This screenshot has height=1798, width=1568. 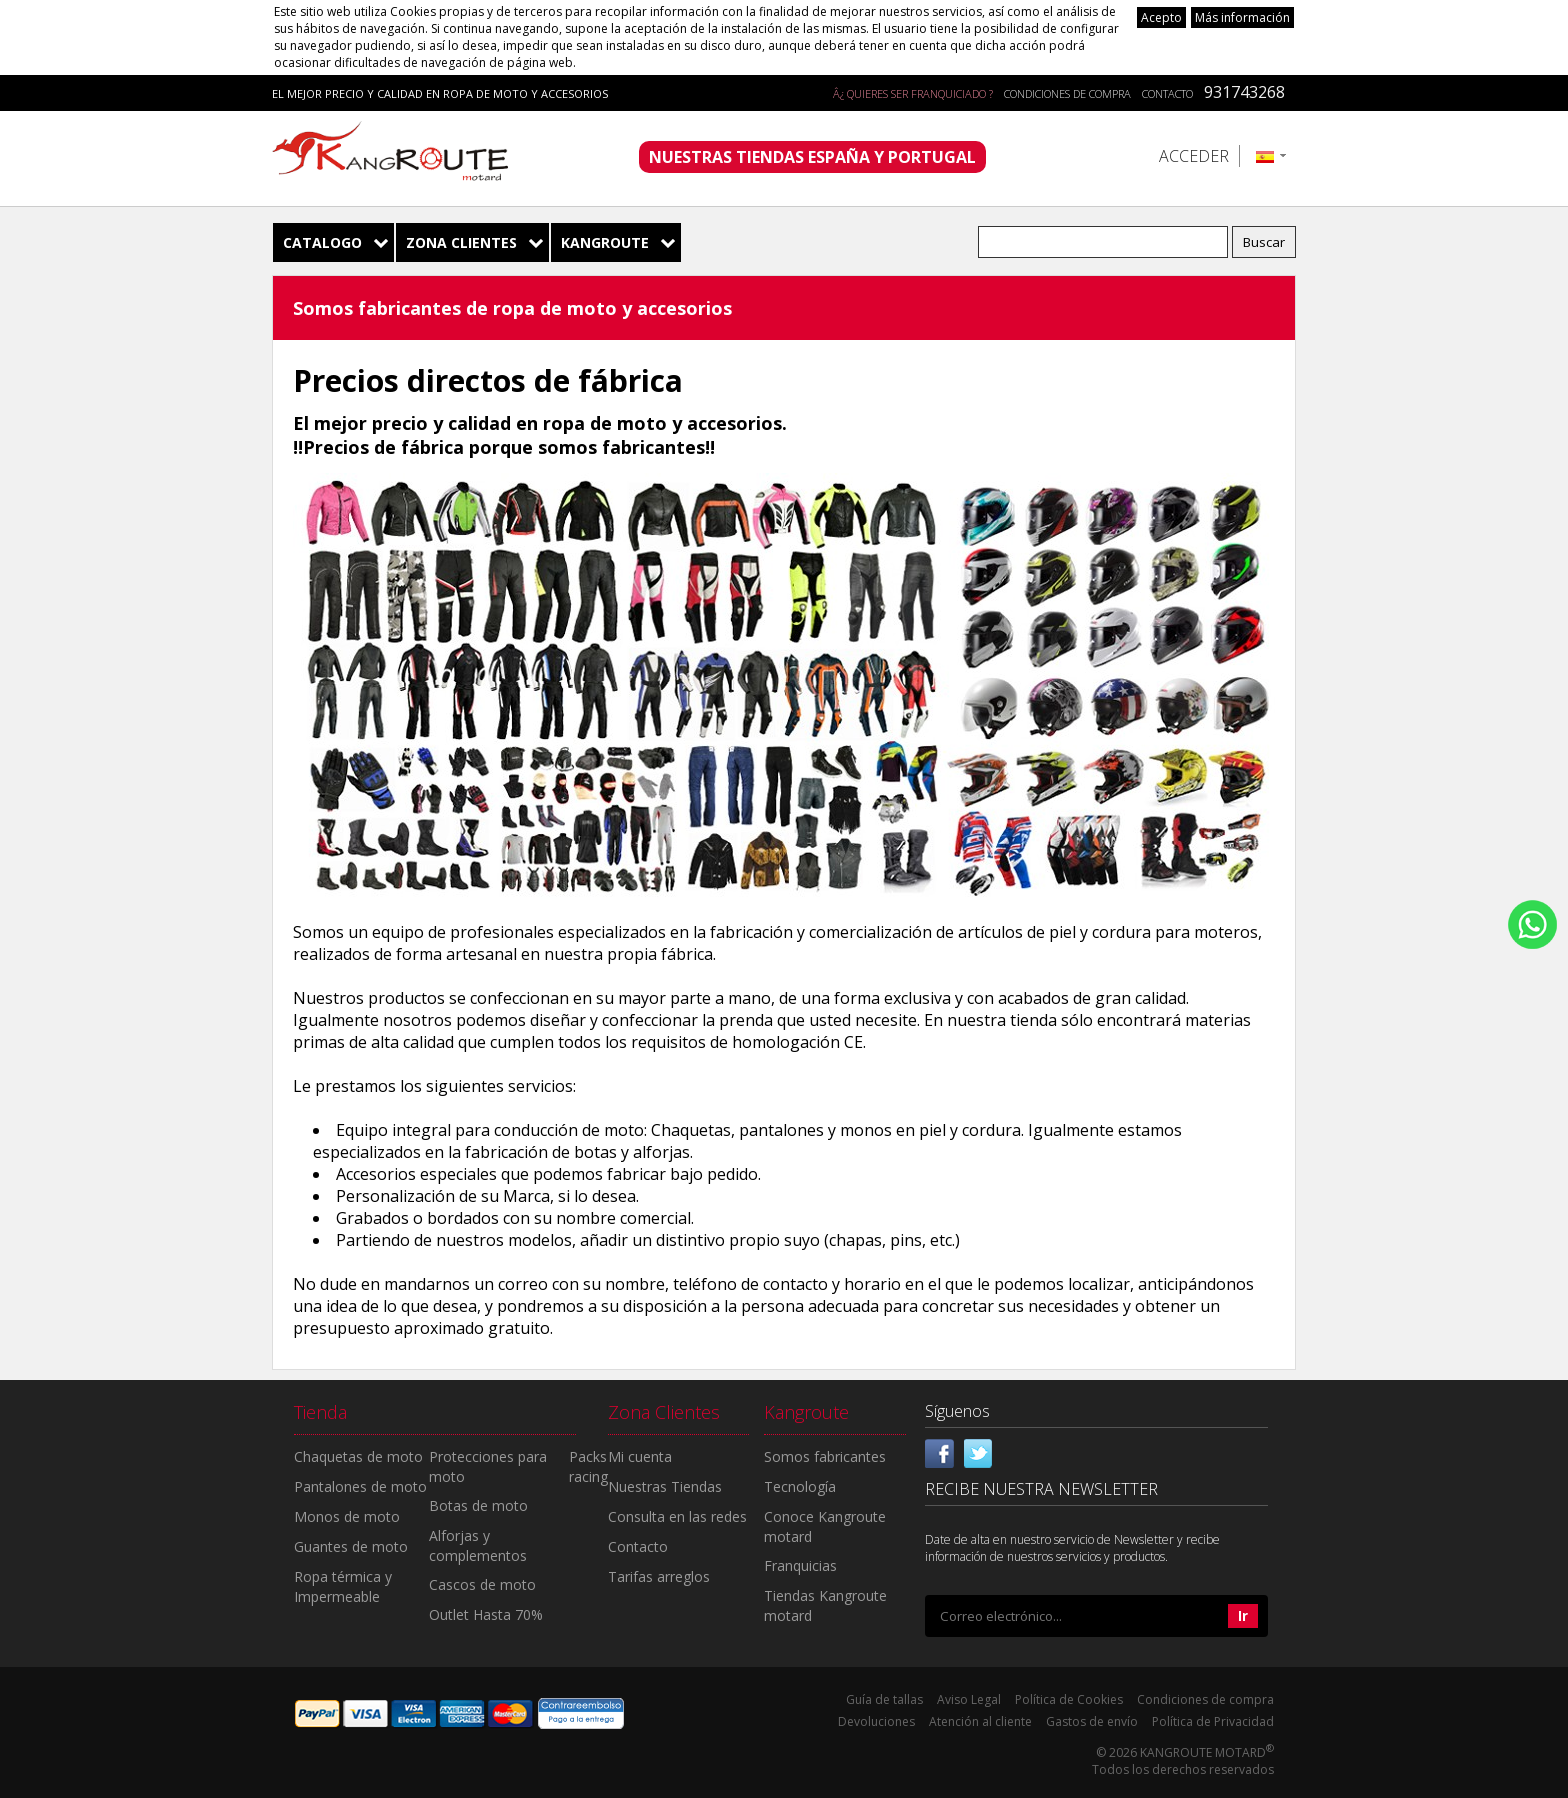 I want to click on Botas de moto, so click(x=478, y=1505).